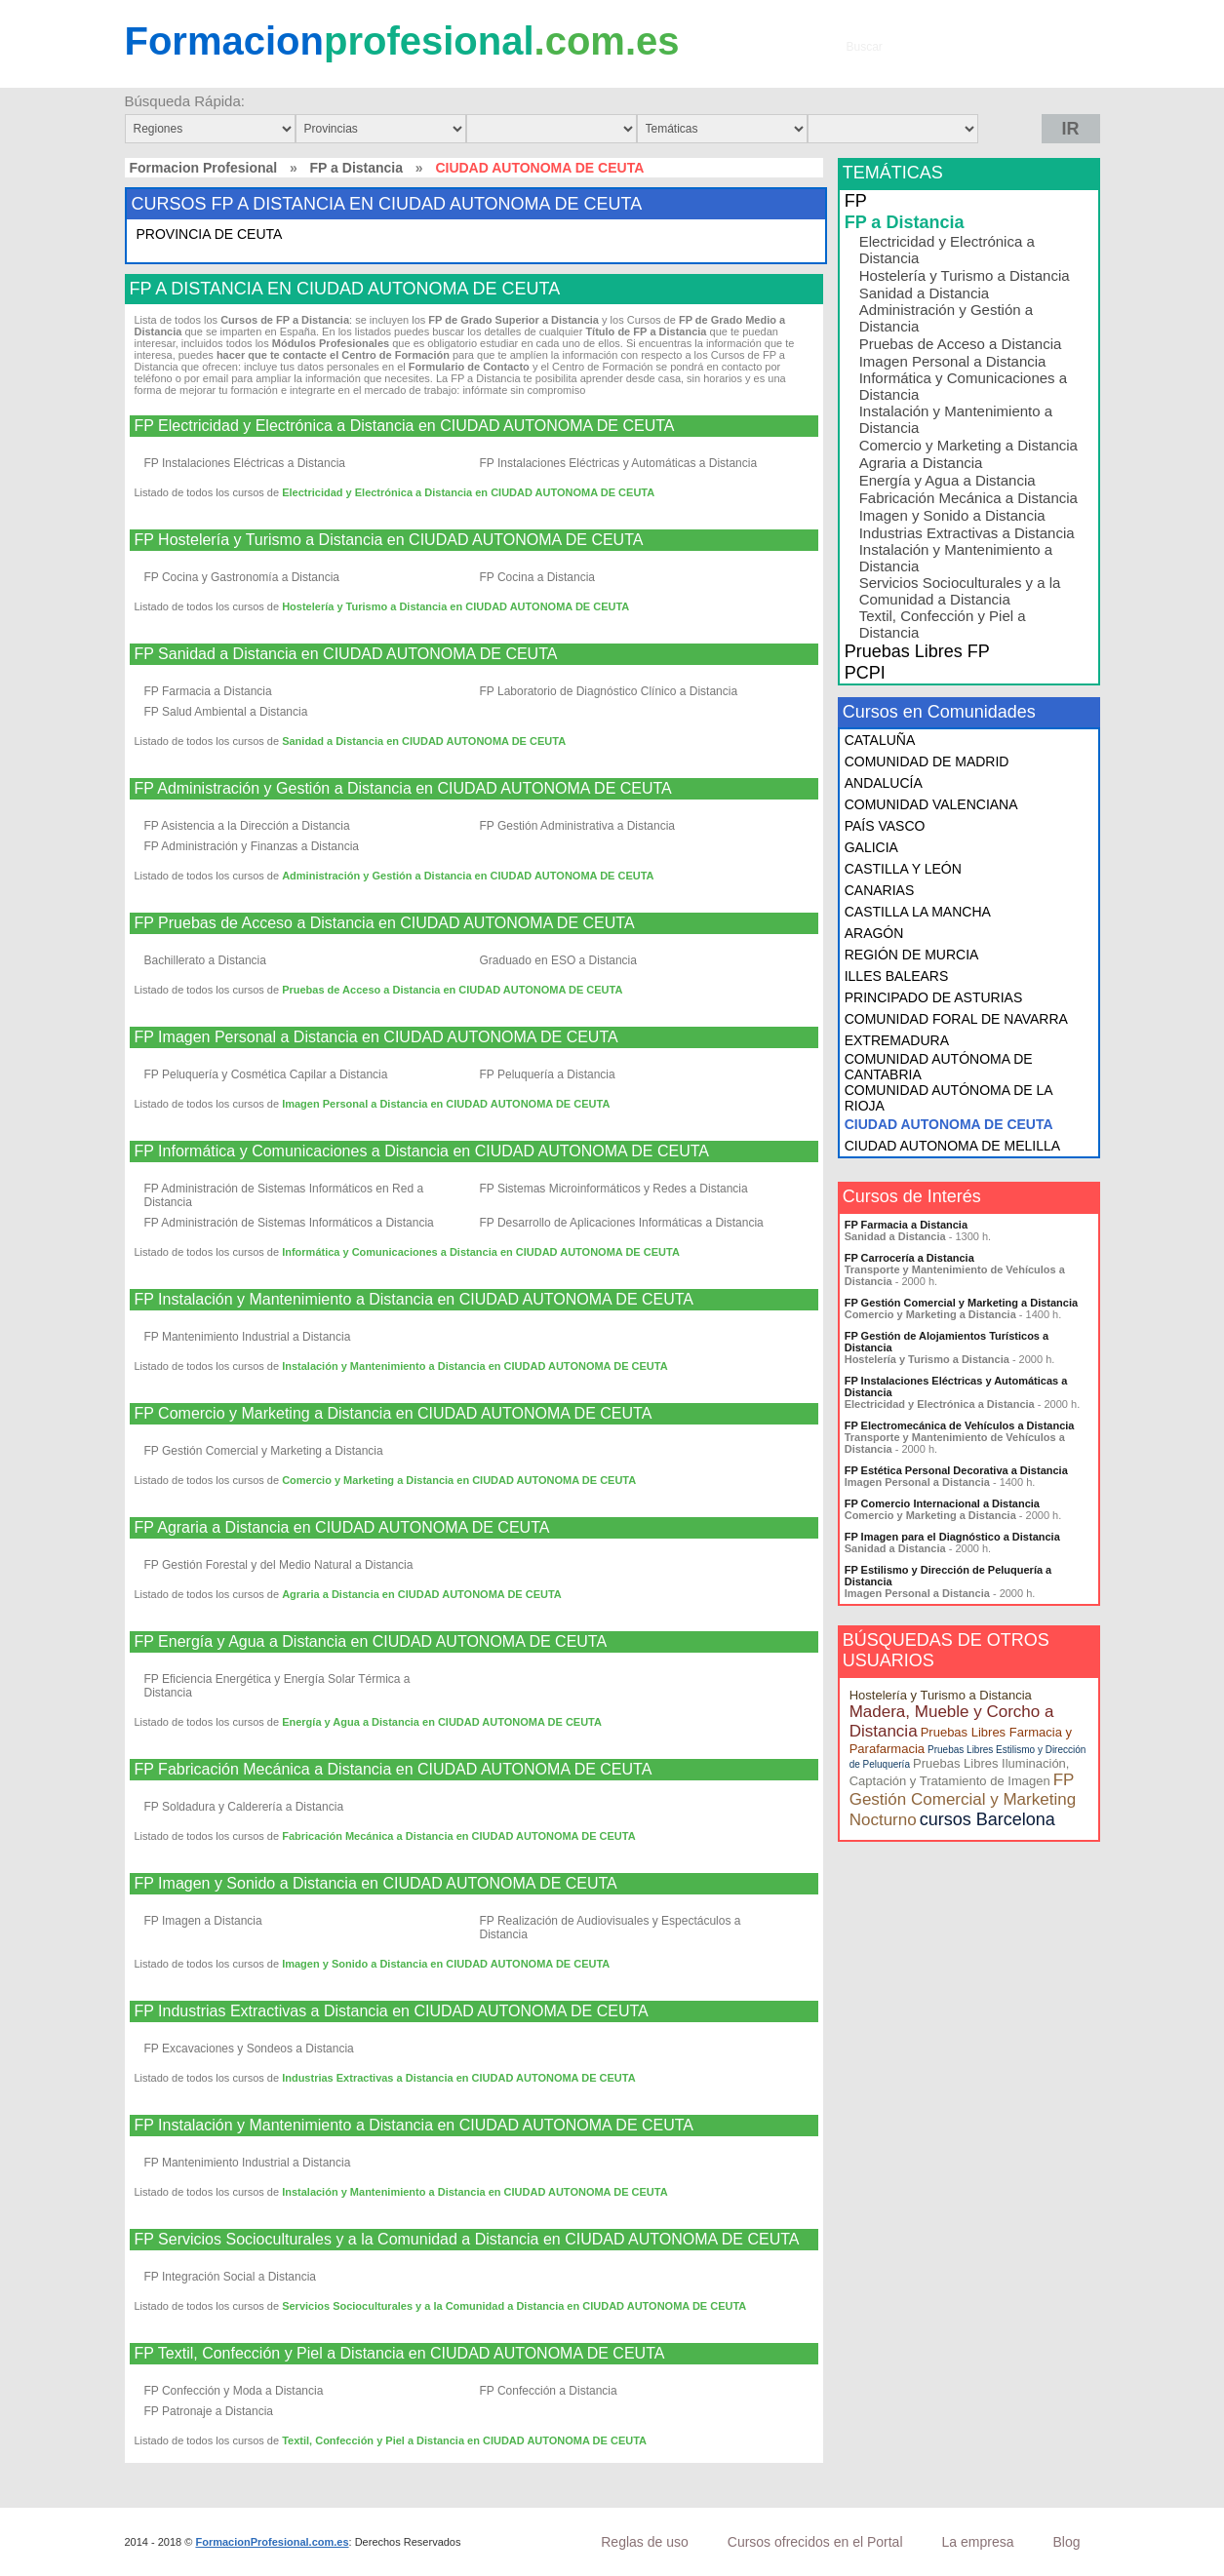  I want to click on Fabricación Mecánica a Distancia en CIUDAD AUTONOMA DE CEUTA, so click(458, 1836).